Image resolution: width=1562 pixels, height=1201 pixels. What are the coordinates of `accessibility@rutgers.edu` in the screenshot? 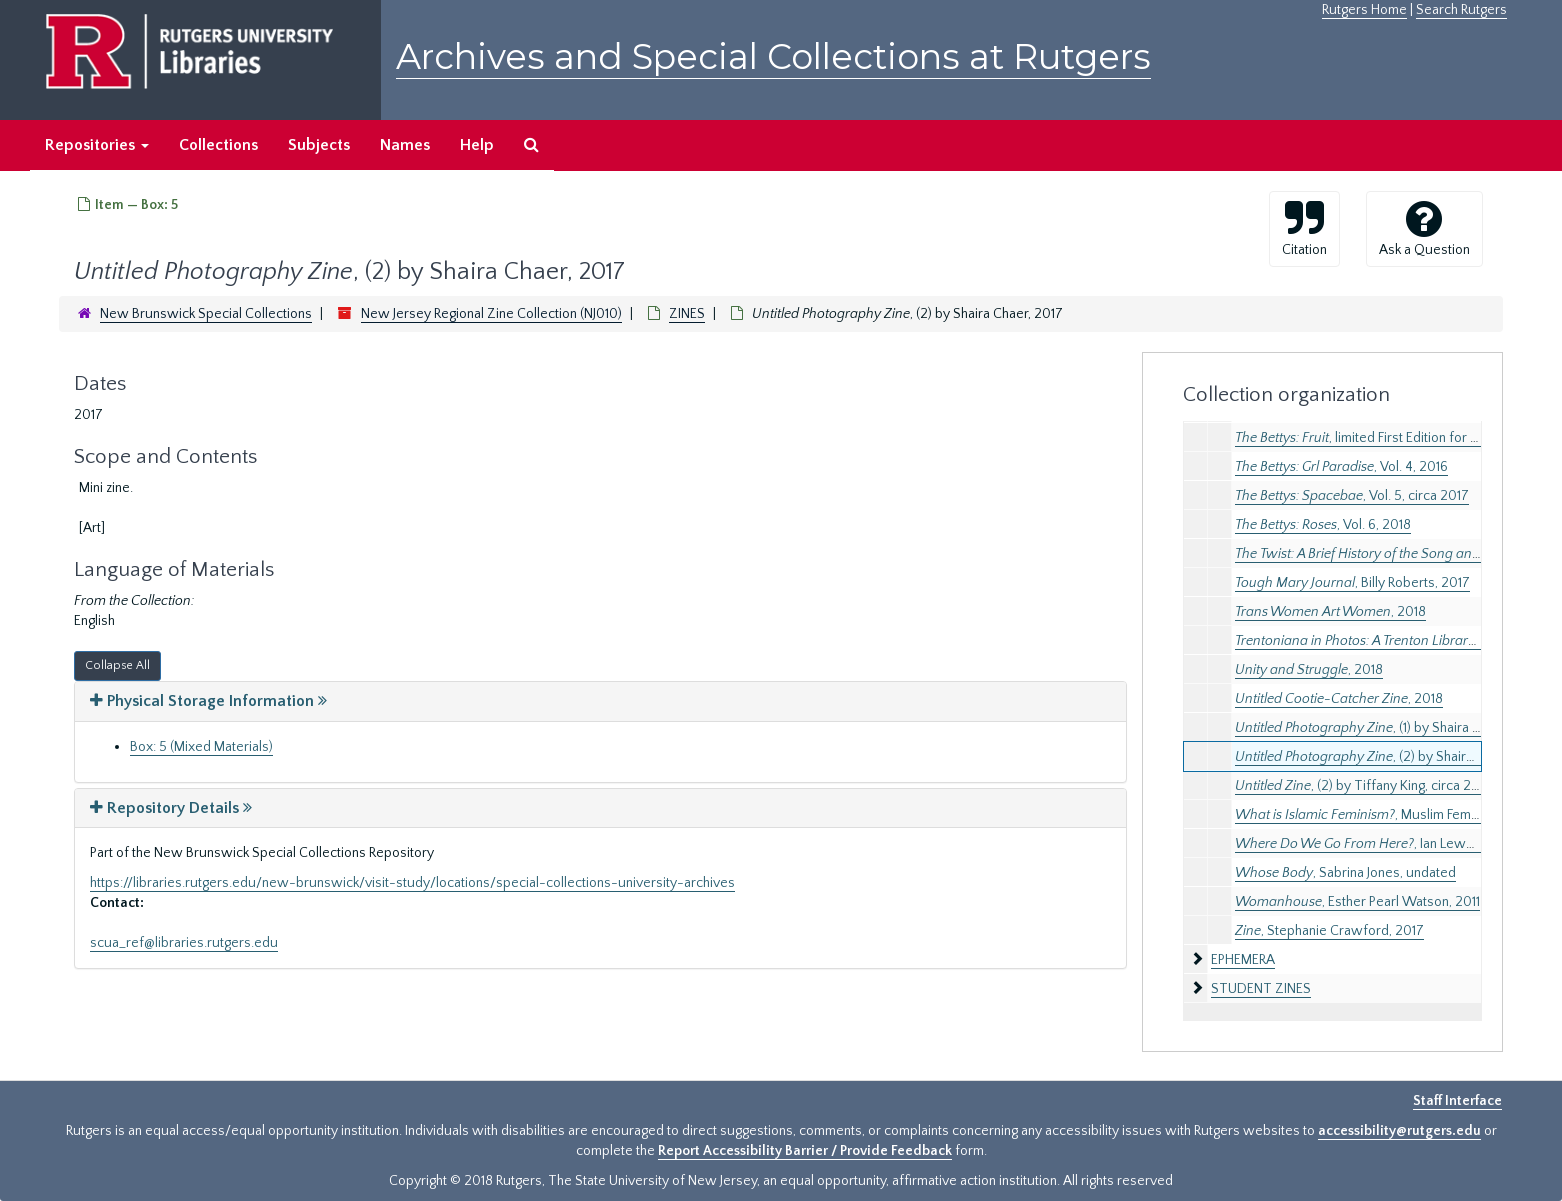 It's located at (1399, 1131).